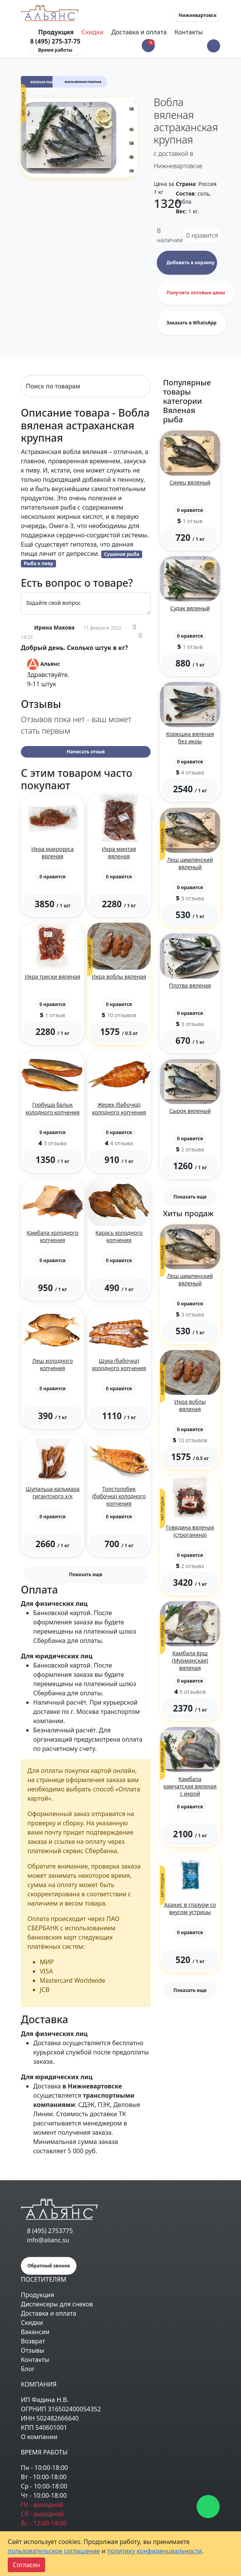 This screenshot has width=241, height=2576. What do you see at coordinates (86, 386) in the screenshot?
I see `[Search]` at bounding box center [86, 386].